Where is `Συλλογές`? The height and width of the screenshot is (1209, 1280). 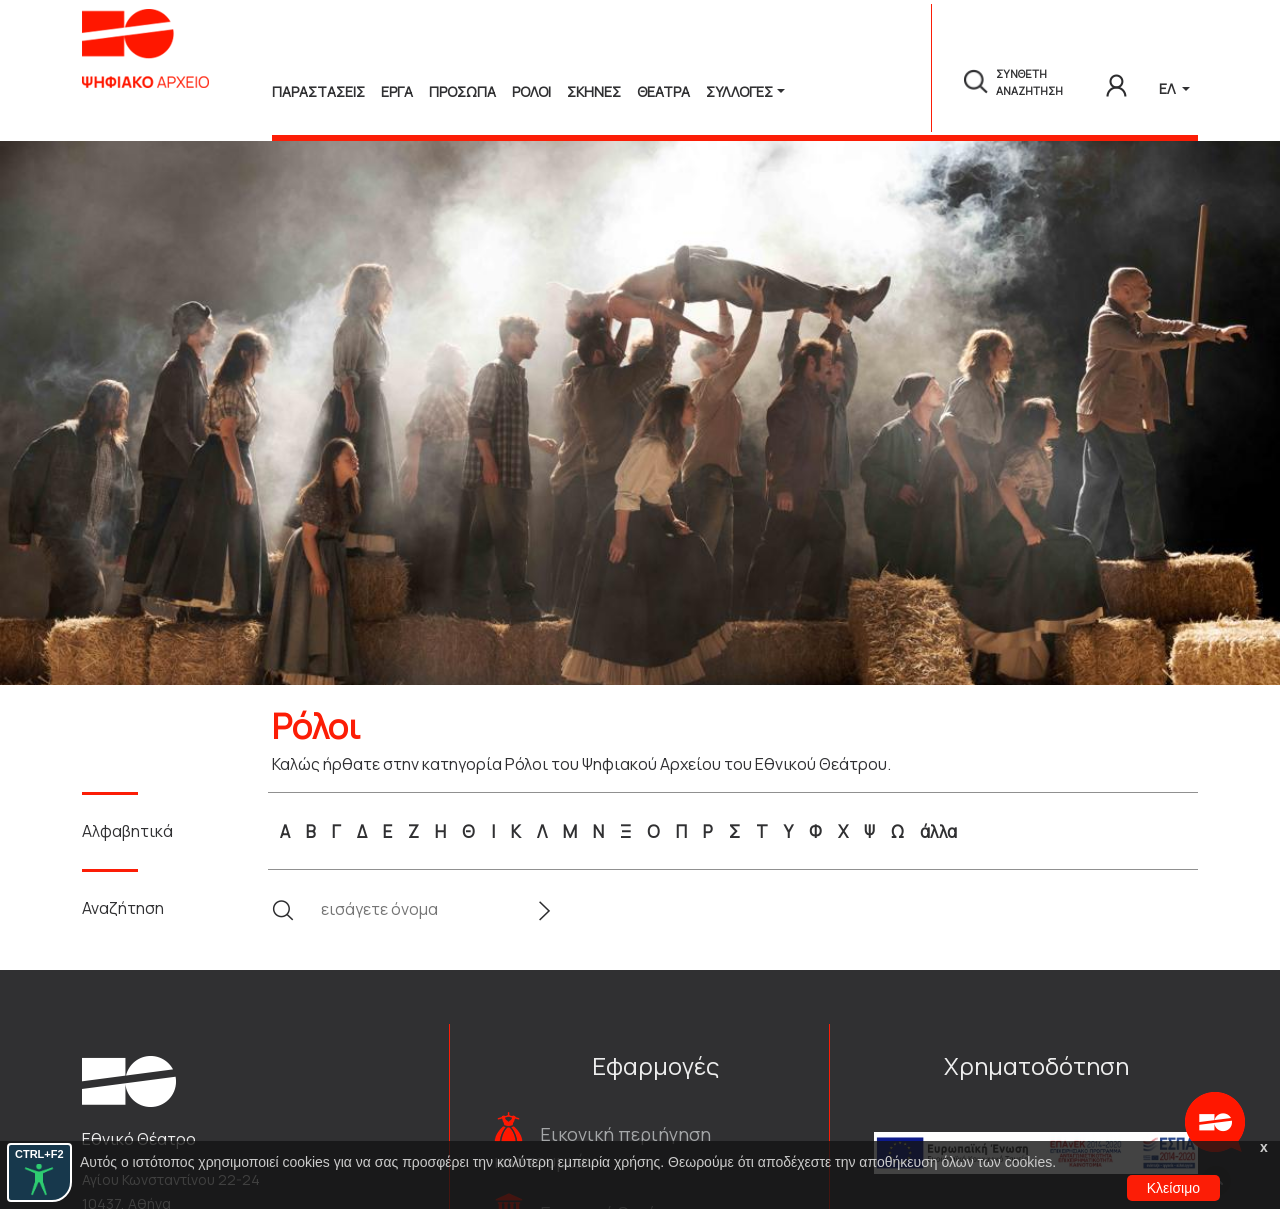 Συλλογές is located at coordinates (739, 91).